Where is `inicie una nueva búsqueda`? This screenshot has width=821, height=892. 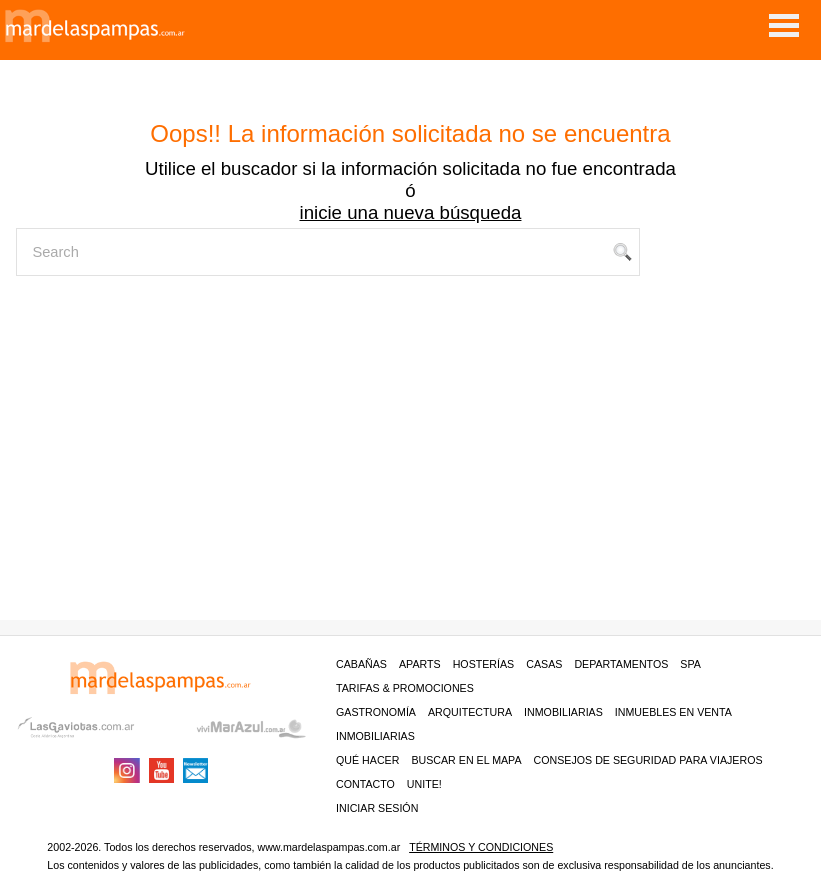 inicie una nueva búsqueda is located at coordinates (410, 212).